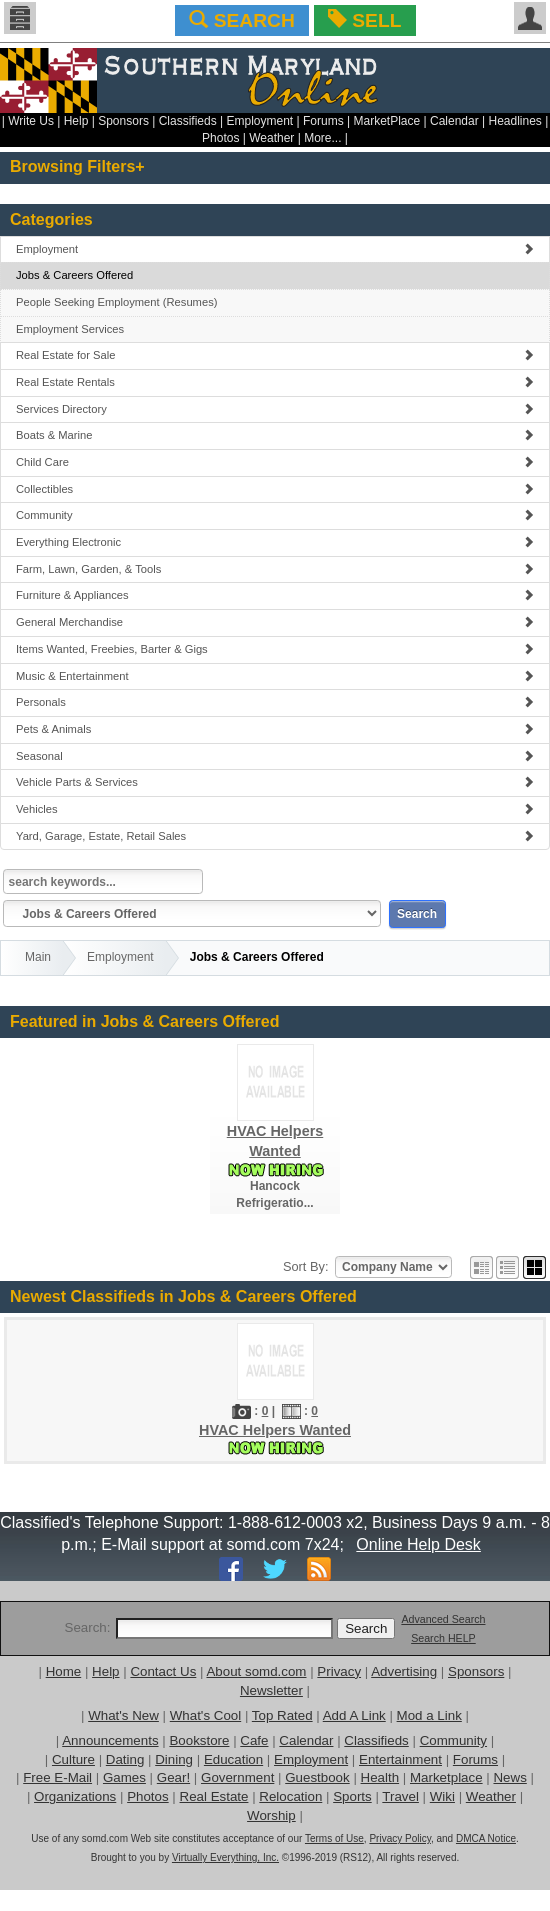 The image size is (550, 1911). I want to click on MarketPlace, so click(386, 121).